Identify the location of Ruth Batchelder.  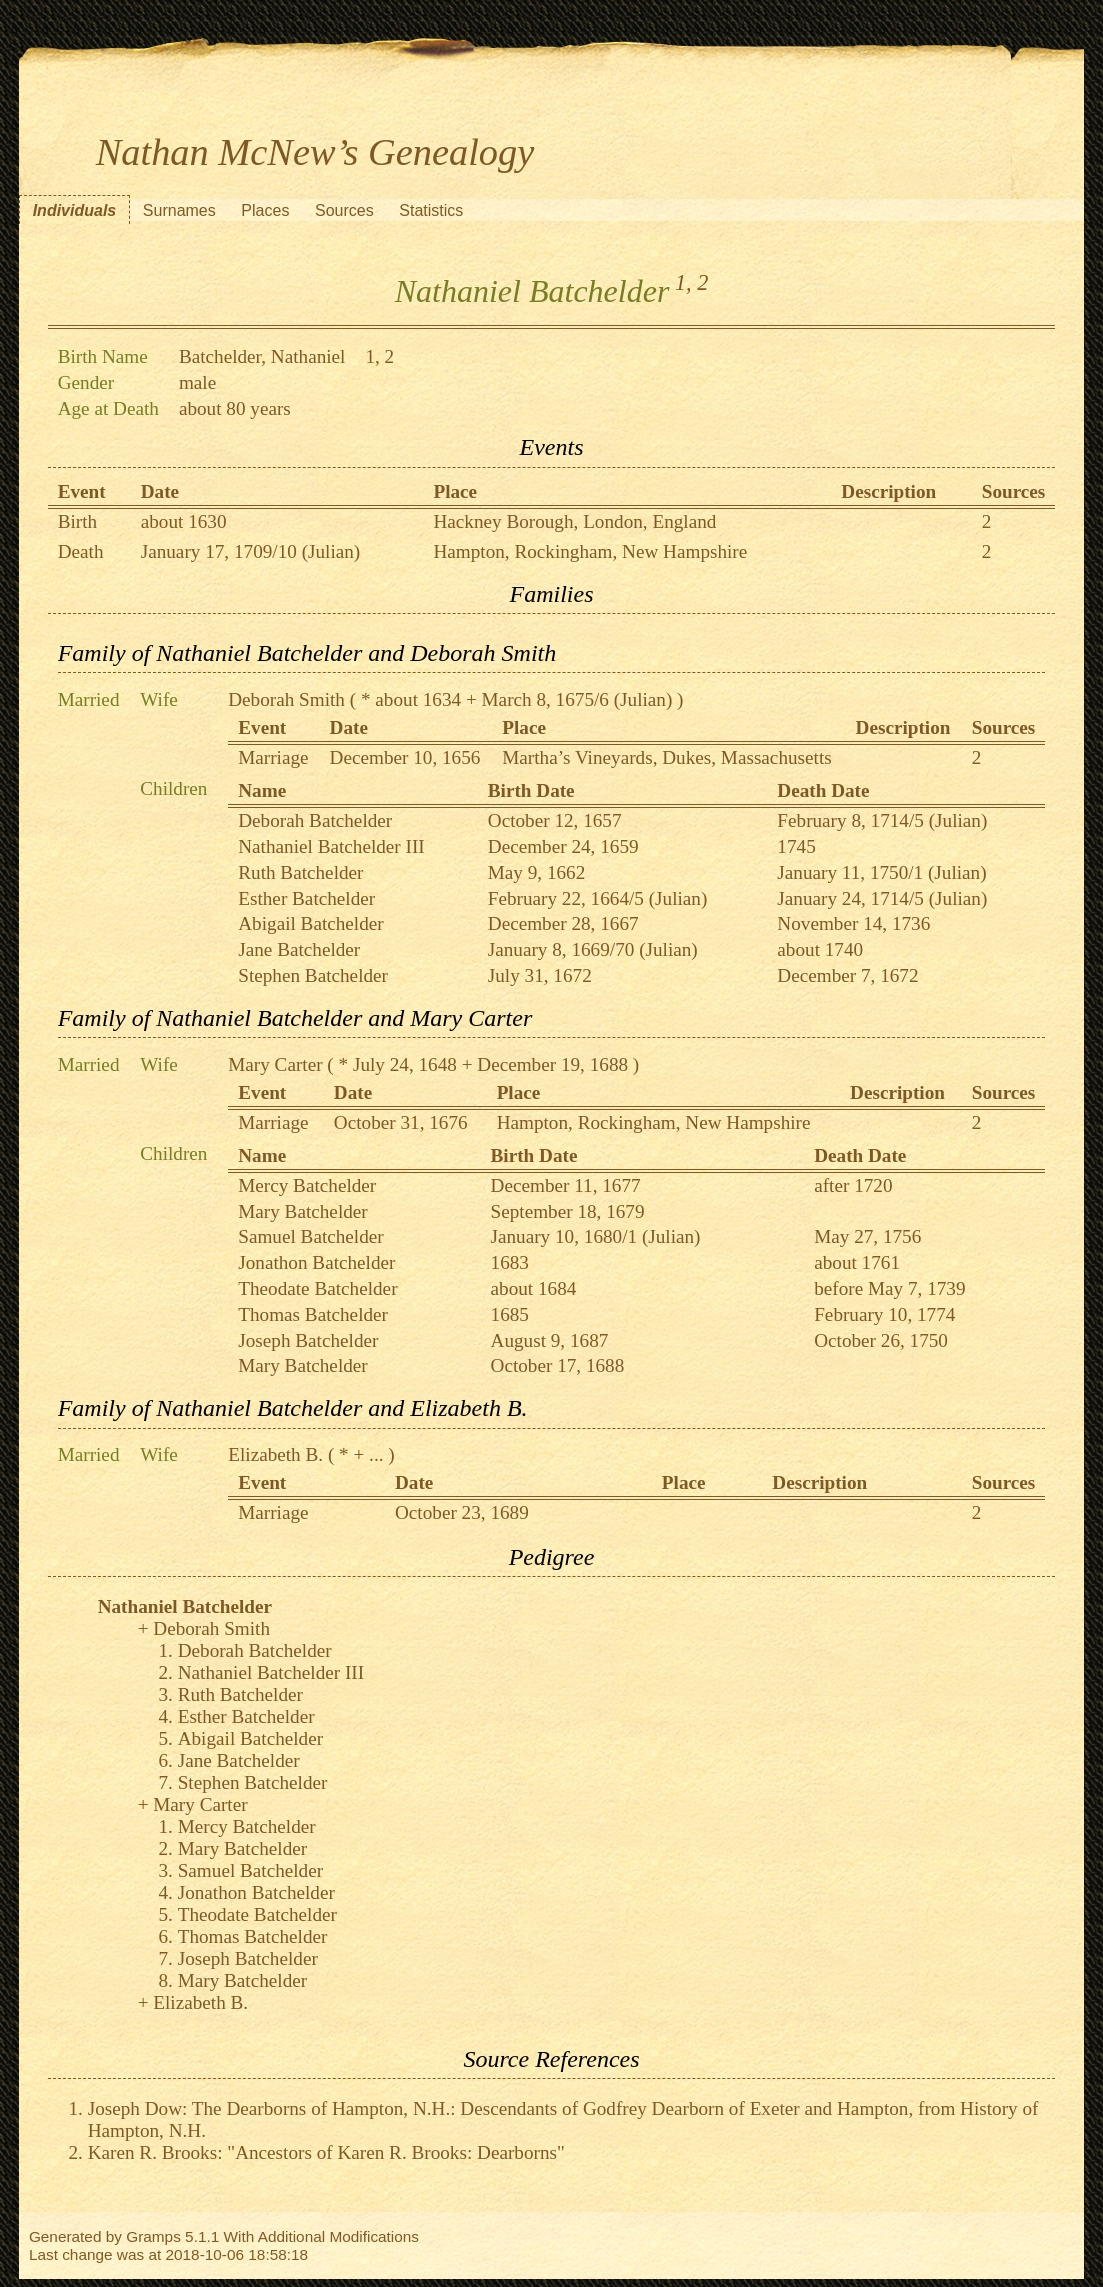
(300, 872).